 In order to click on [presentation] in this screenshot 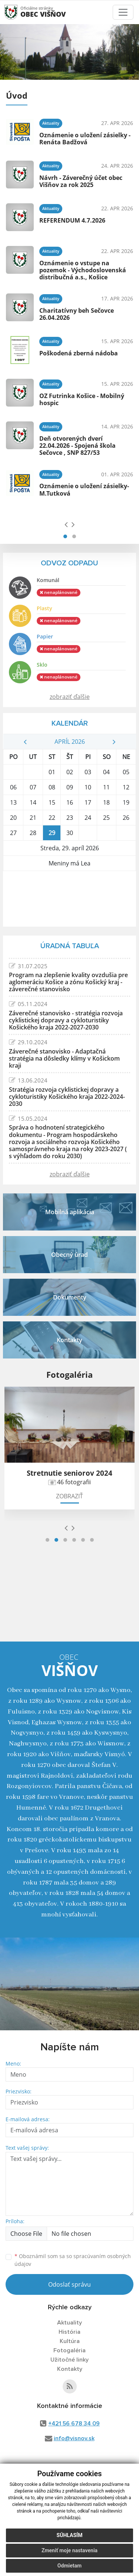, I will do `click(66, 524)`.